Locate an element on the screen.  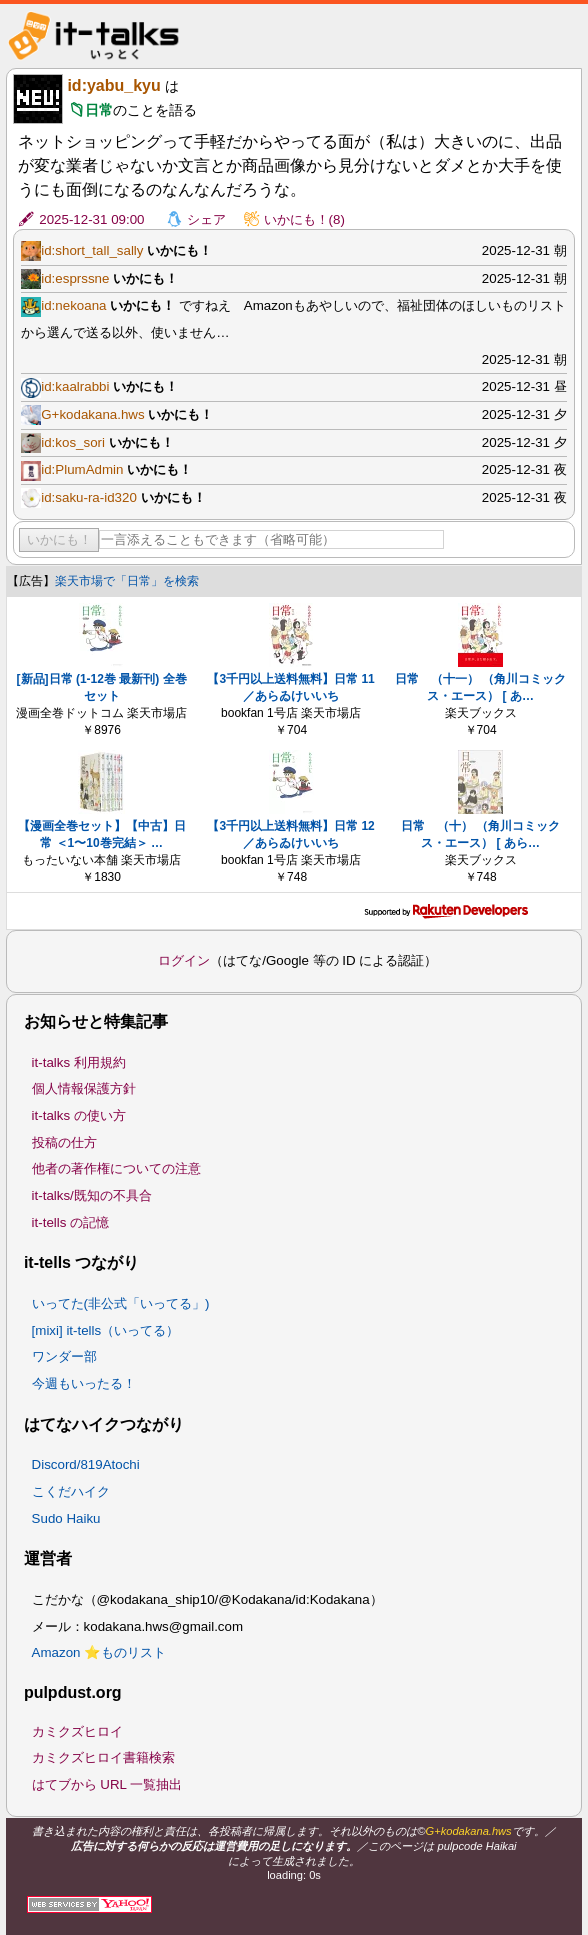
ワンダー部 is located at coordinates (64, 1356).